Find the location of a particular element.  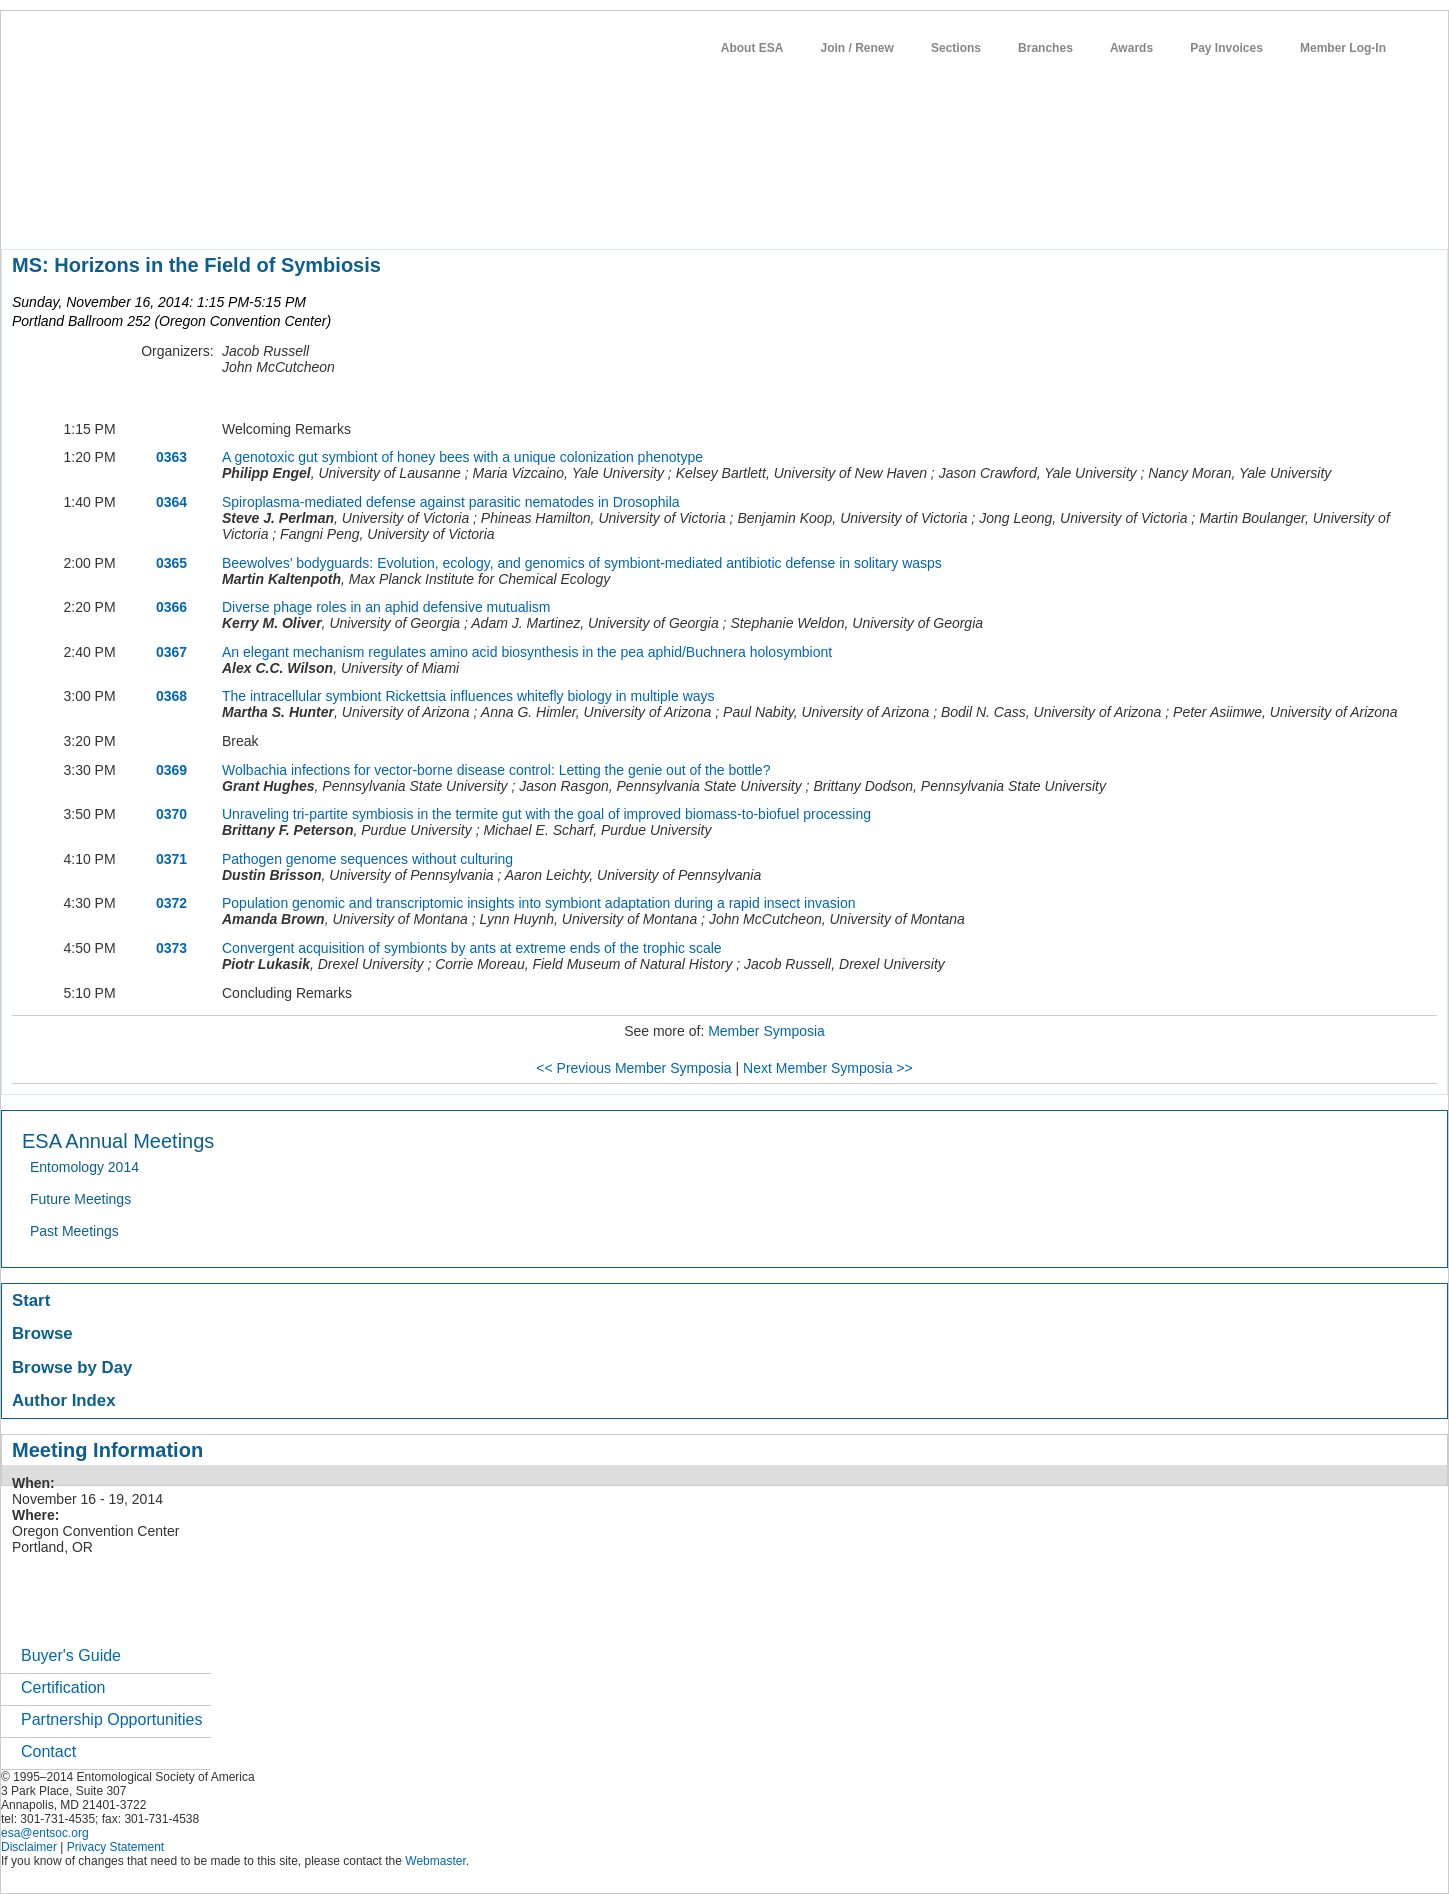

Sections is located at coordinates (956, 48).